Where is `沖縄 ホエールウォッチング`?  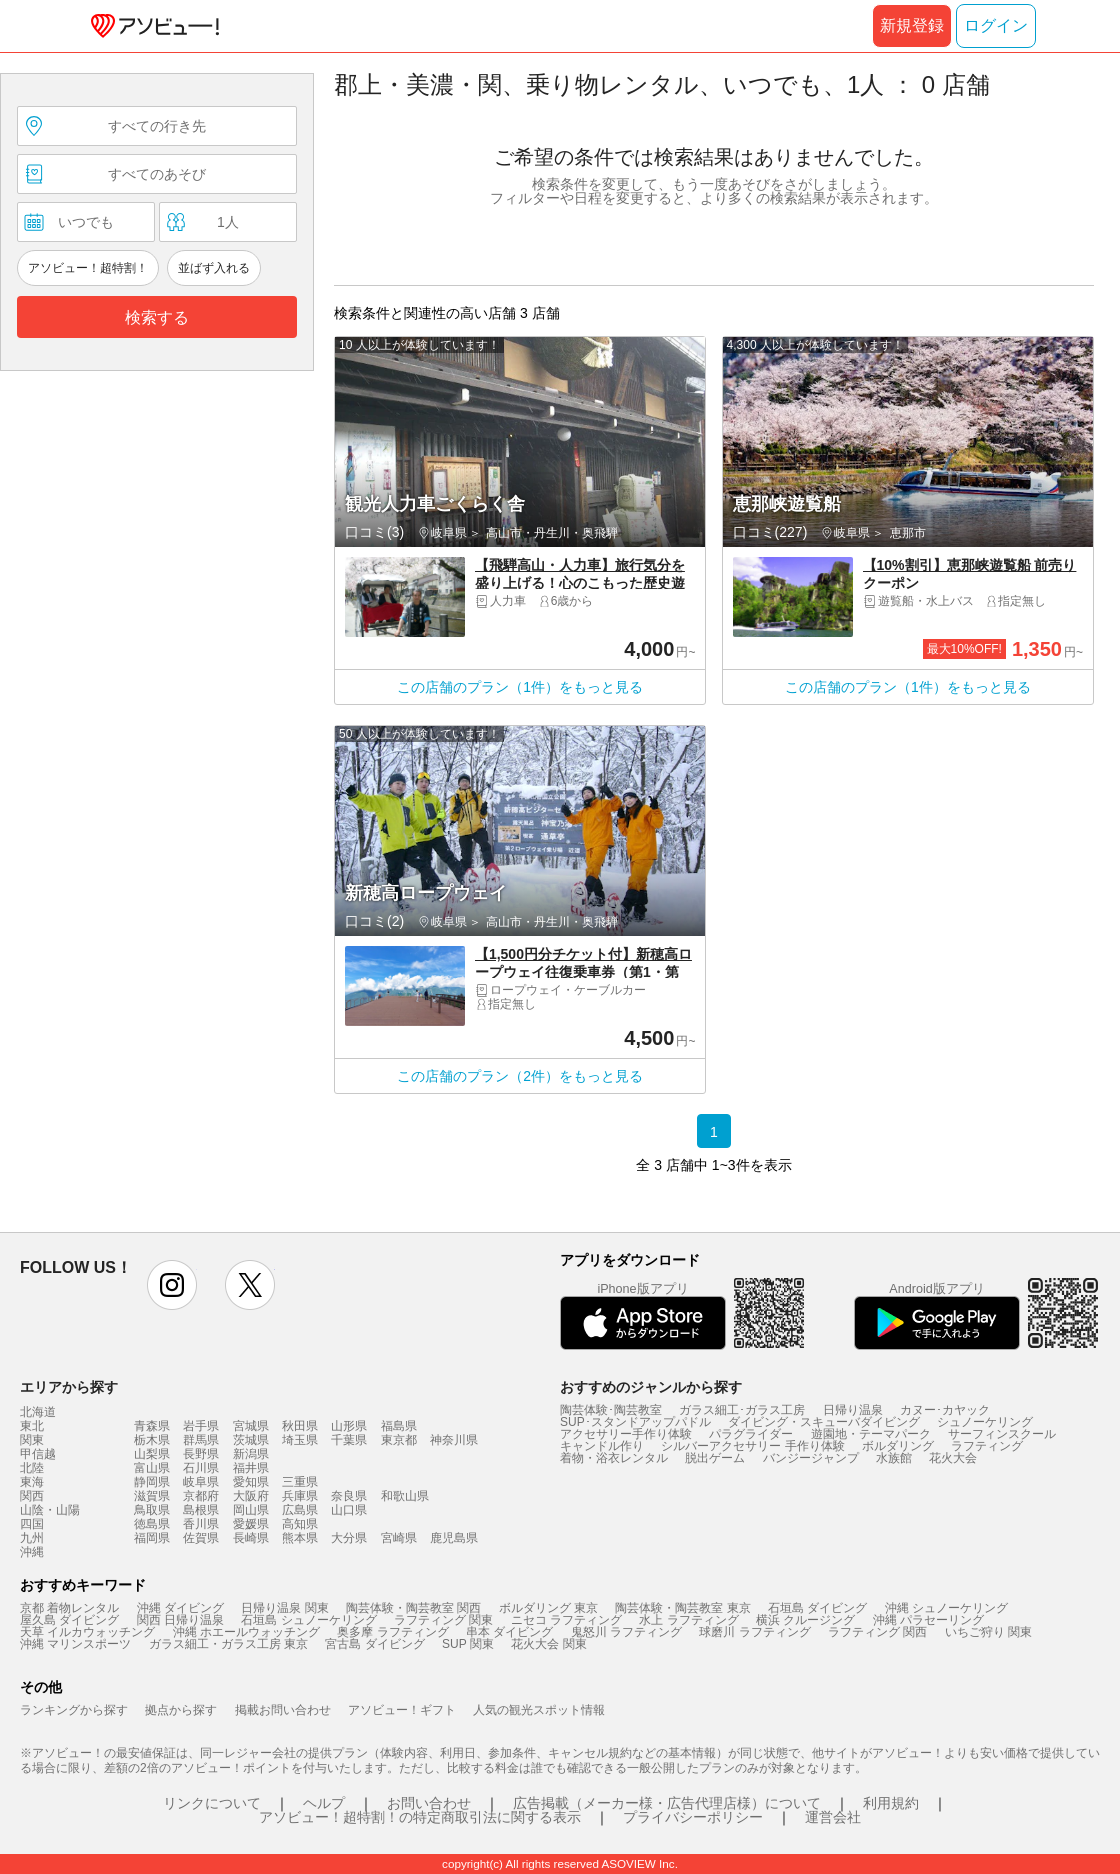
沖縄 ホエールウォッチング is located at coordinates (246, 1632).